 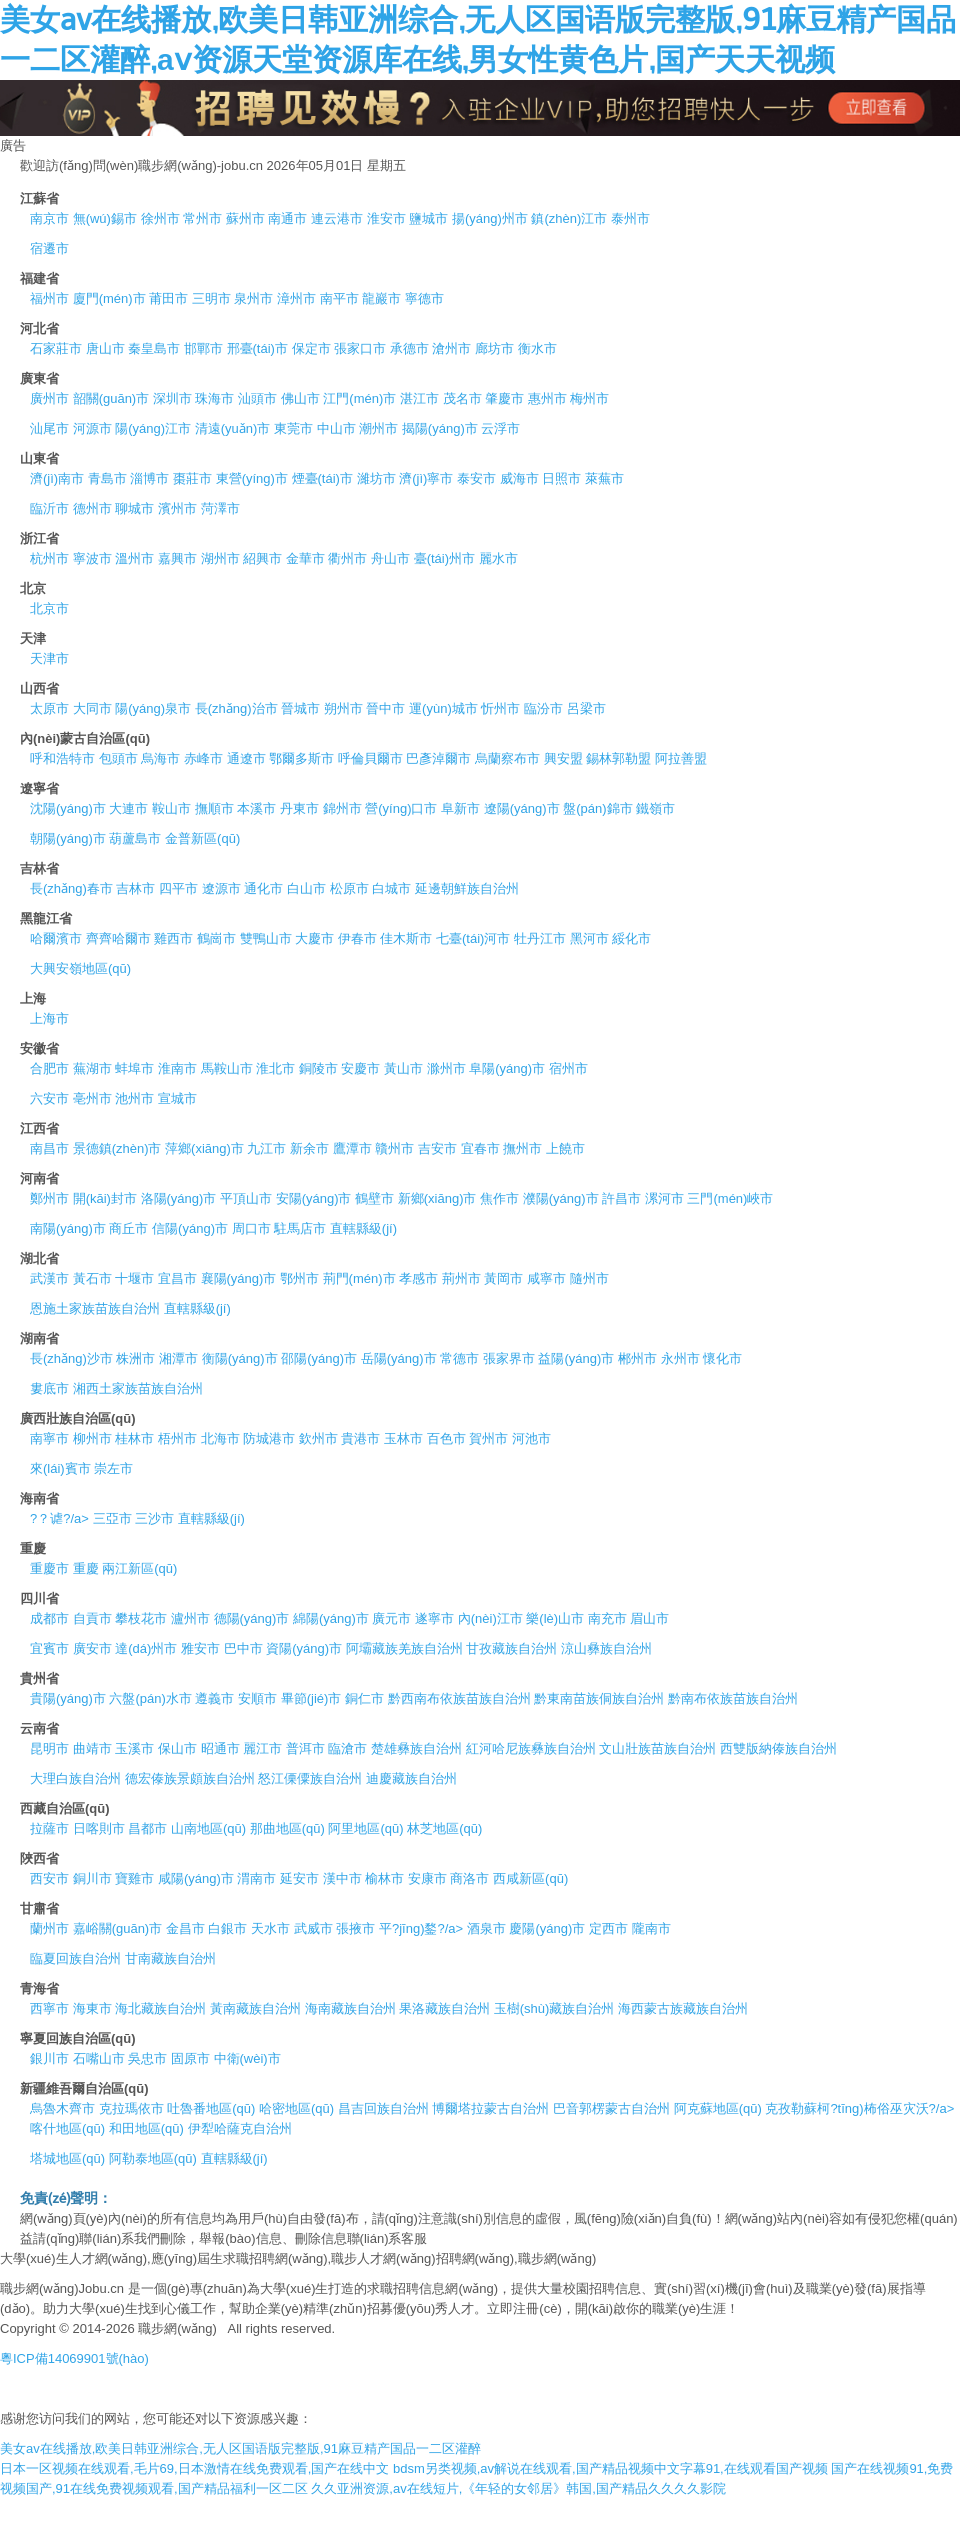 What do you see at coordinates (467, 888) in the screenshot?
I see `延邊朝鮮族自治州` at bounding box center [467, 888].